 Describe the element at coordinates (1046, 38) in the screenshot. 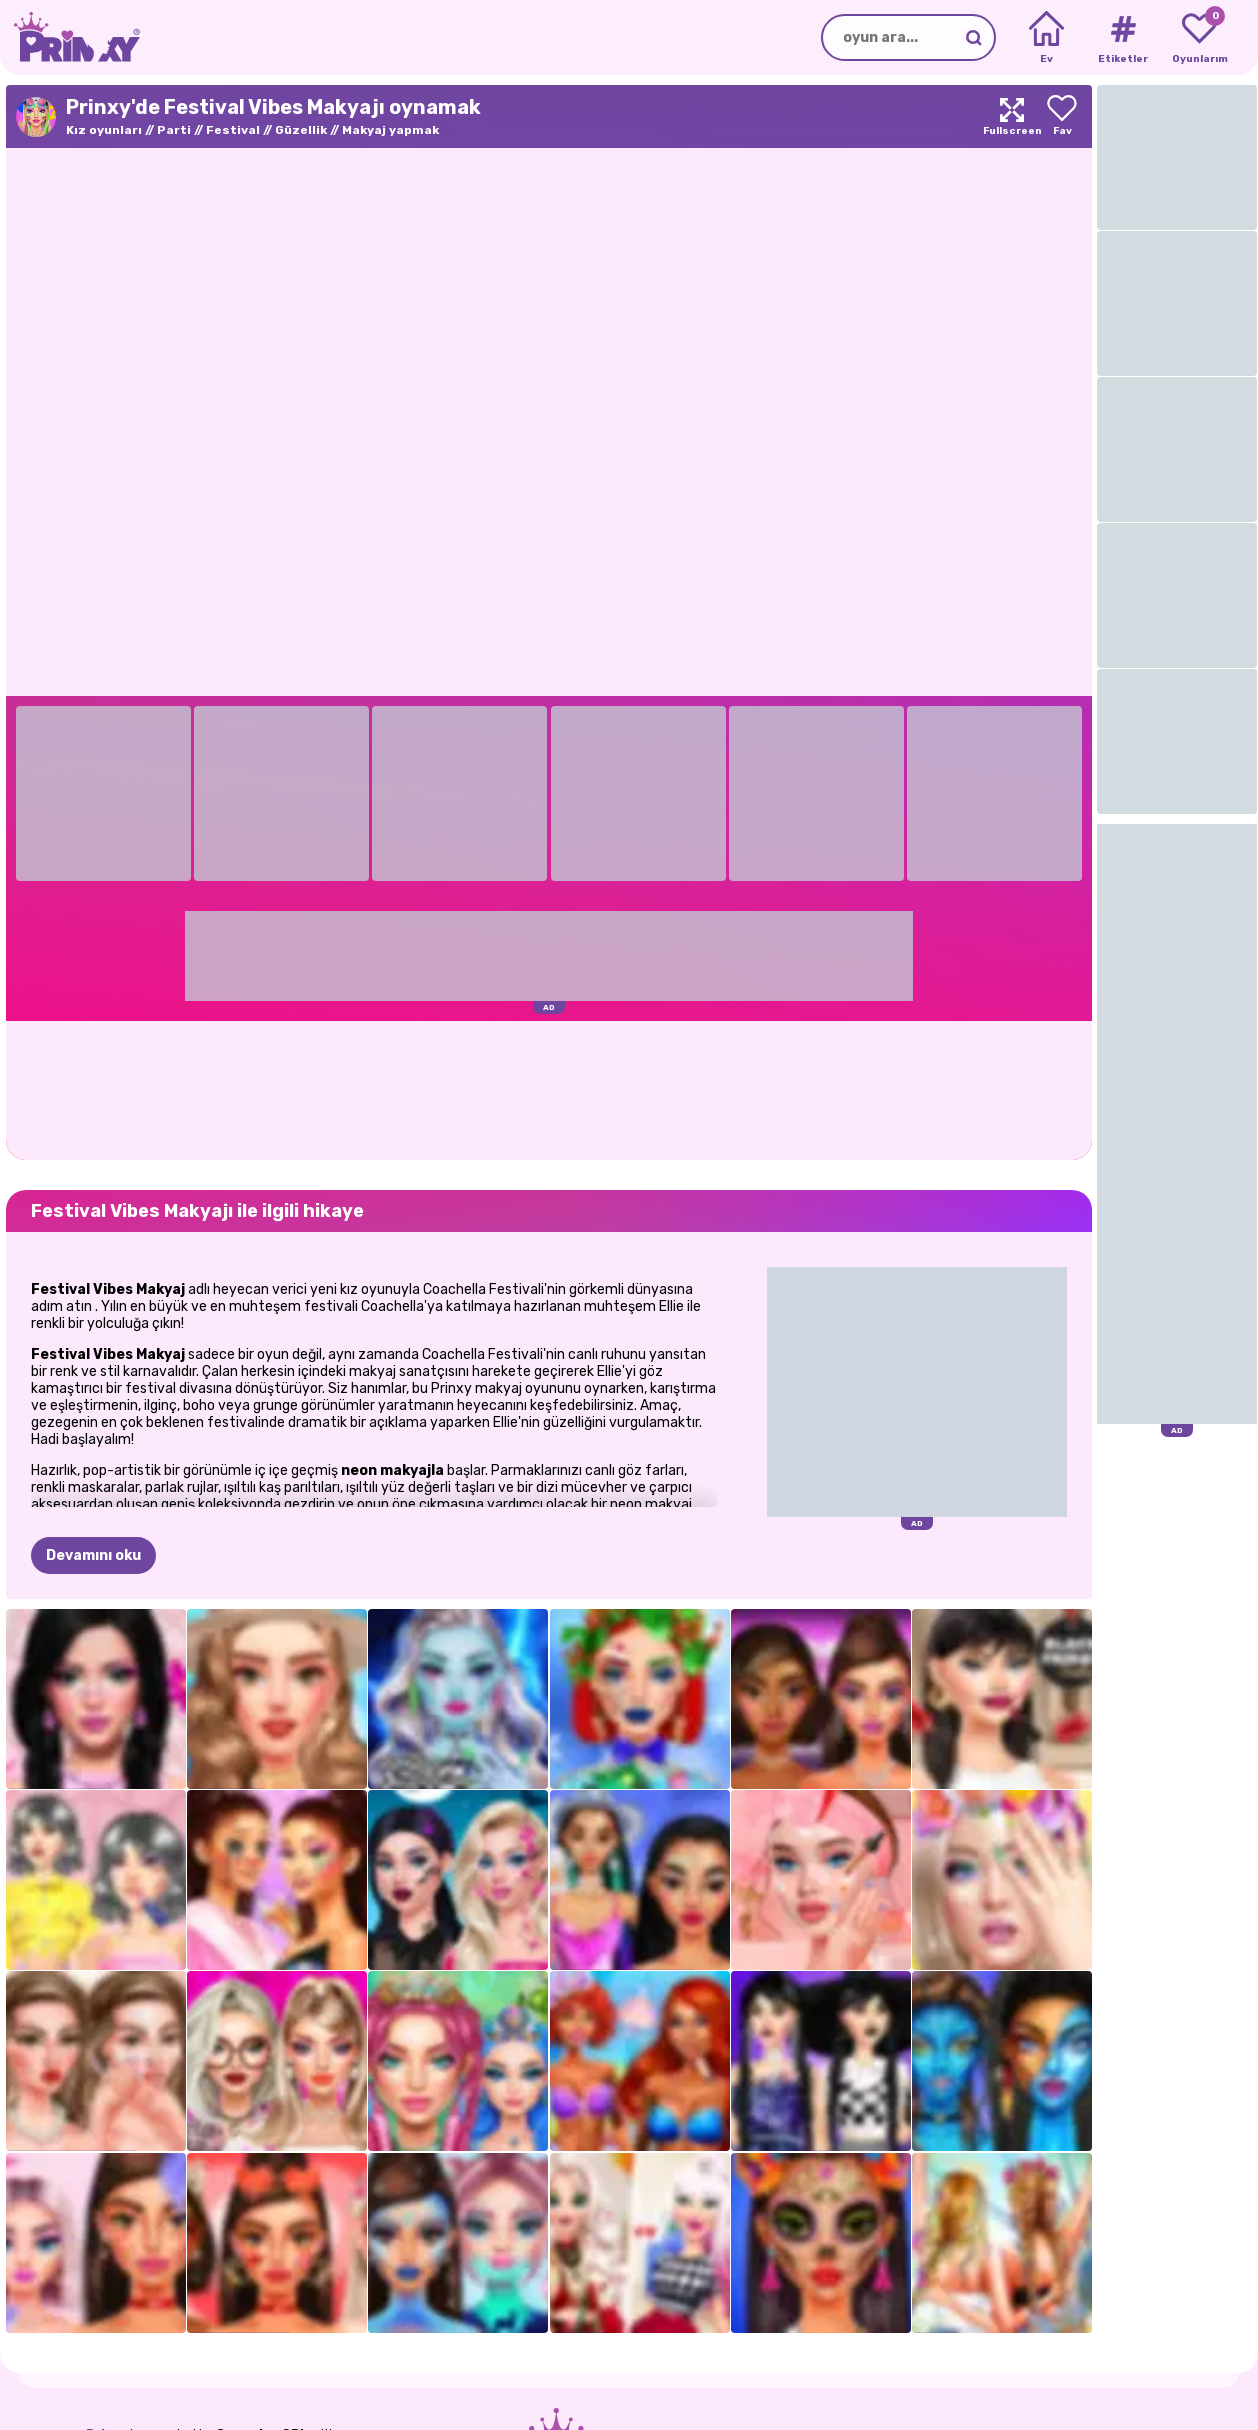

I see `[Home]` at that location.